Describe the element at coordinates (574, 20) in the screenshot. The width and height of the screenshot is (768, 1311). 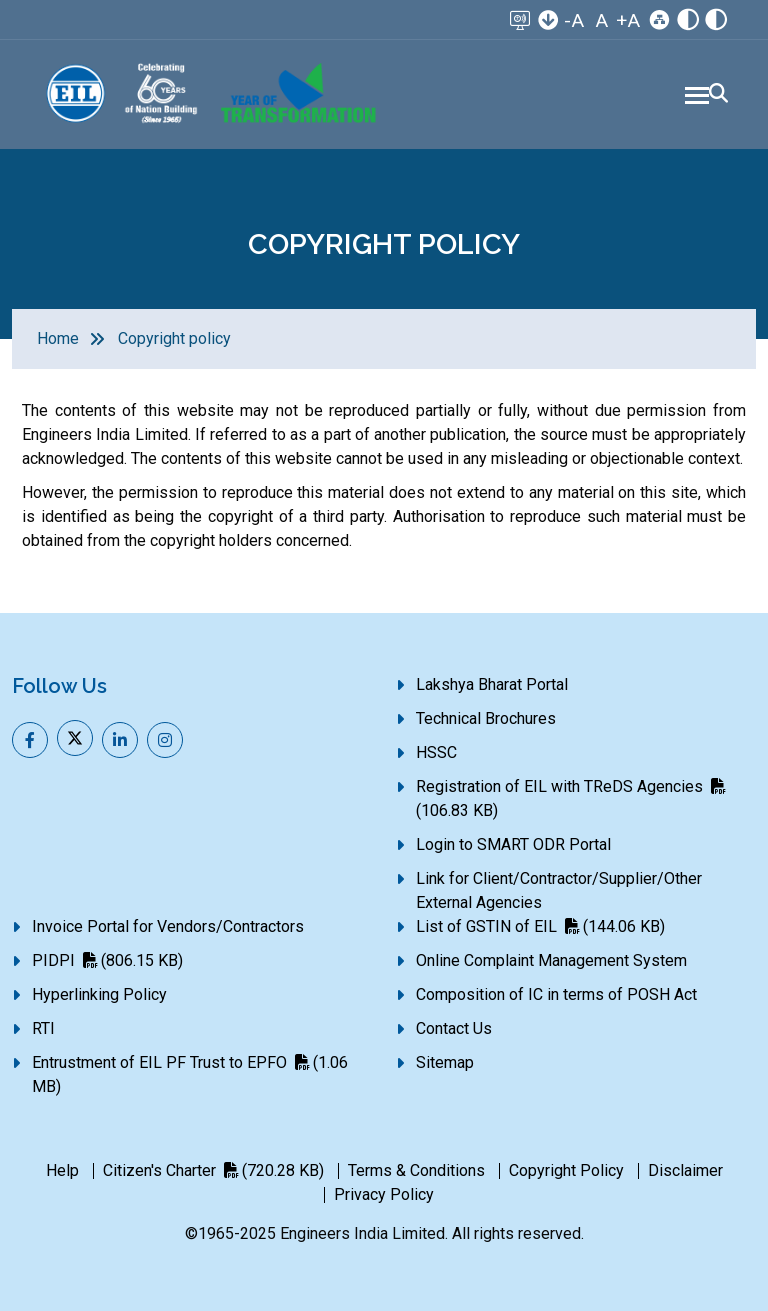
I see `-A` at that location.